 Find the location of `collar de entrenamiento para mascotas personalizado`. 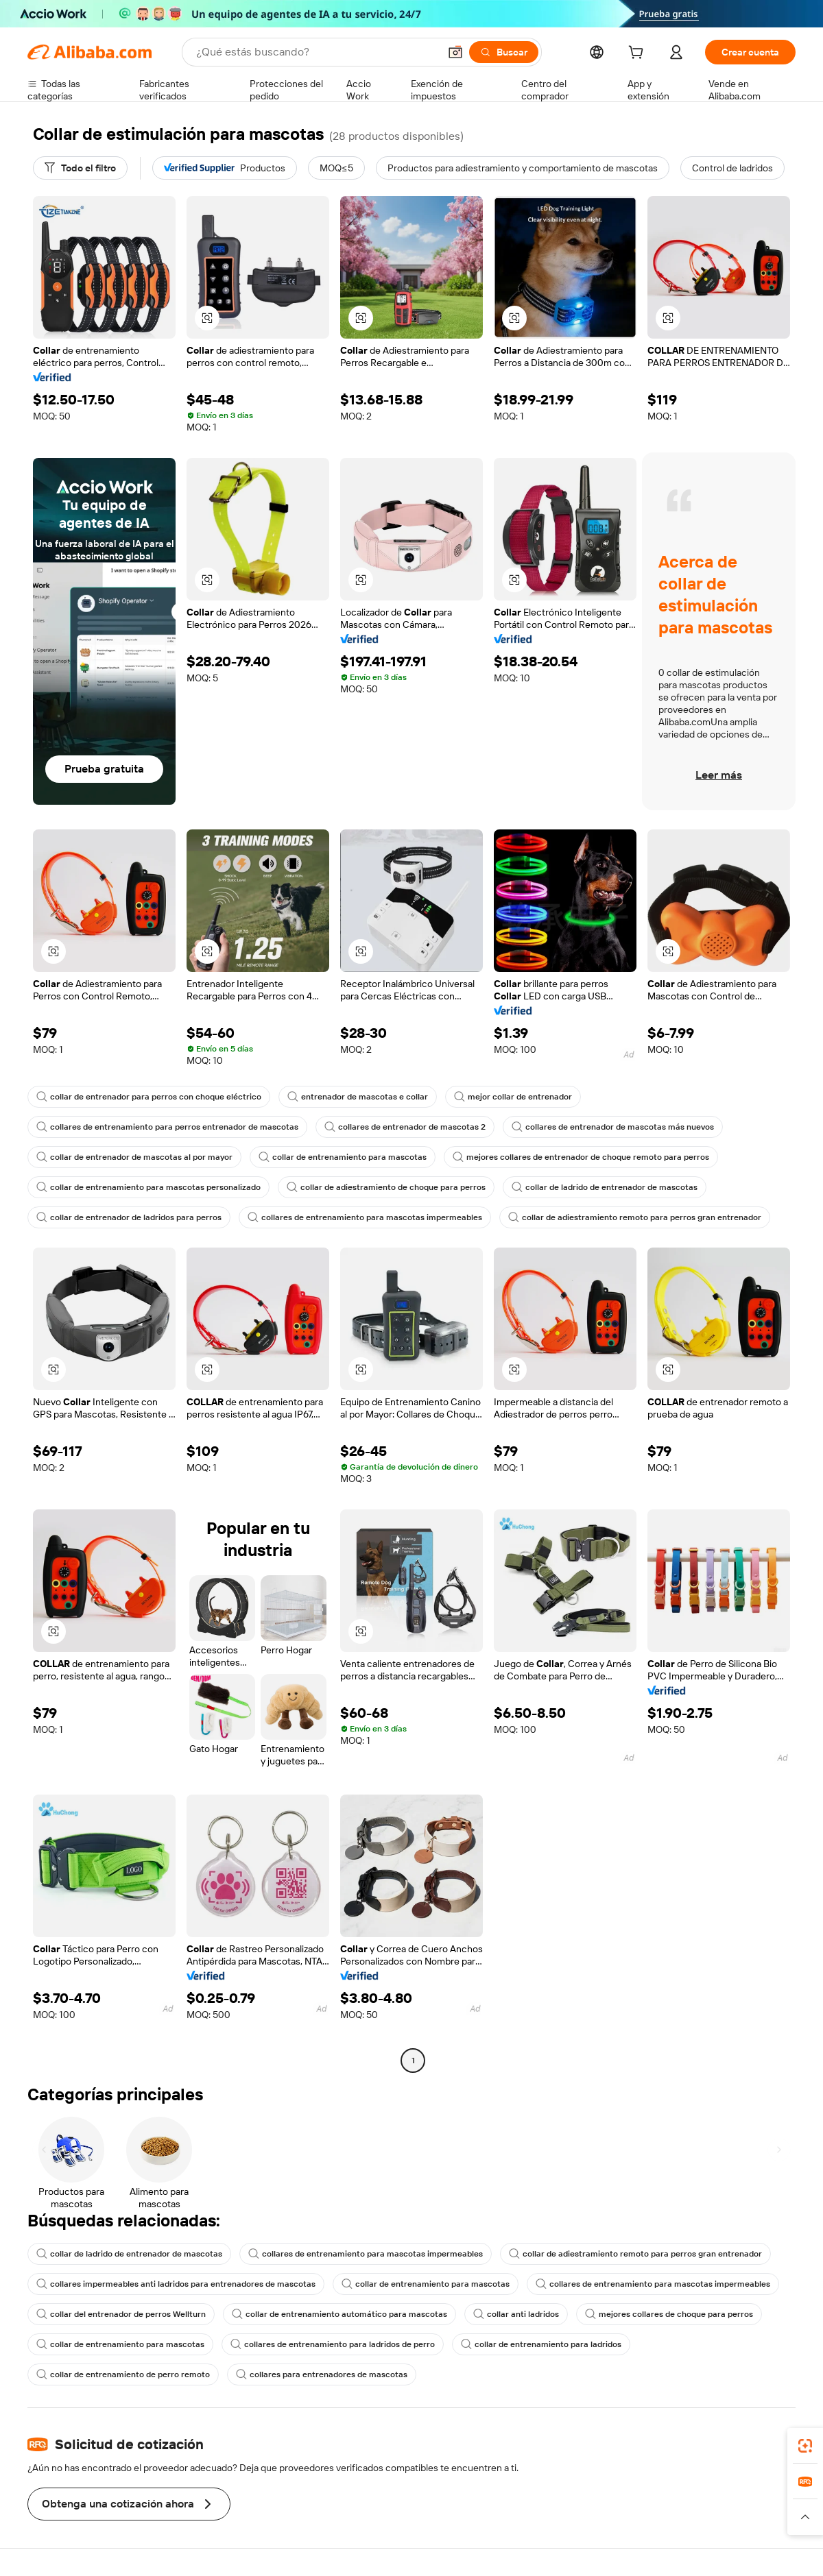

collar de entrenamiento para mascotas personalizado is located at coordinates (148, 1187).